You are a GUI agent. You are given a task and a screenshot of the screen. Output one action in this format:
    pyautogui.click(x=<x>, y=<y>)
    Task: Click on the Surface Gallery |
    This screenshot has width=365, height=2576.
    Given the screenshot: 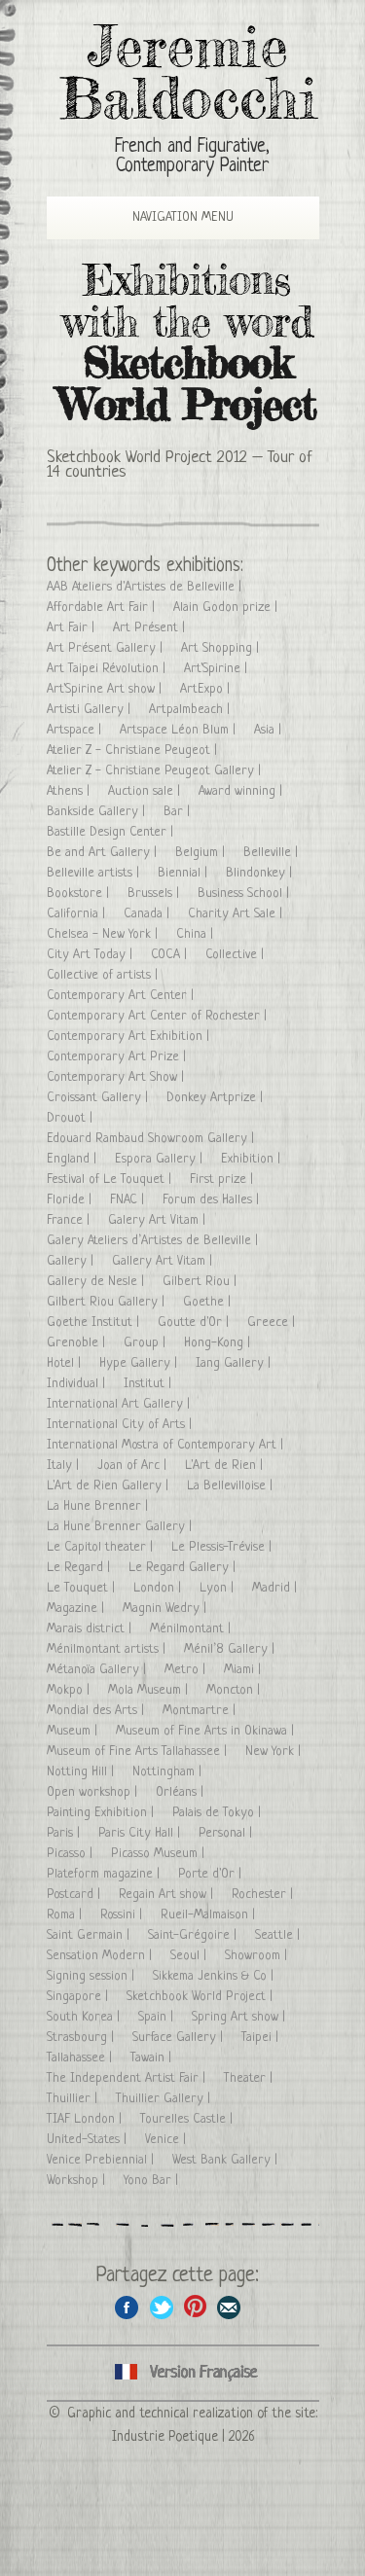 What is the action you would take?
    pyautogui.click(x=179, y=2037)
    